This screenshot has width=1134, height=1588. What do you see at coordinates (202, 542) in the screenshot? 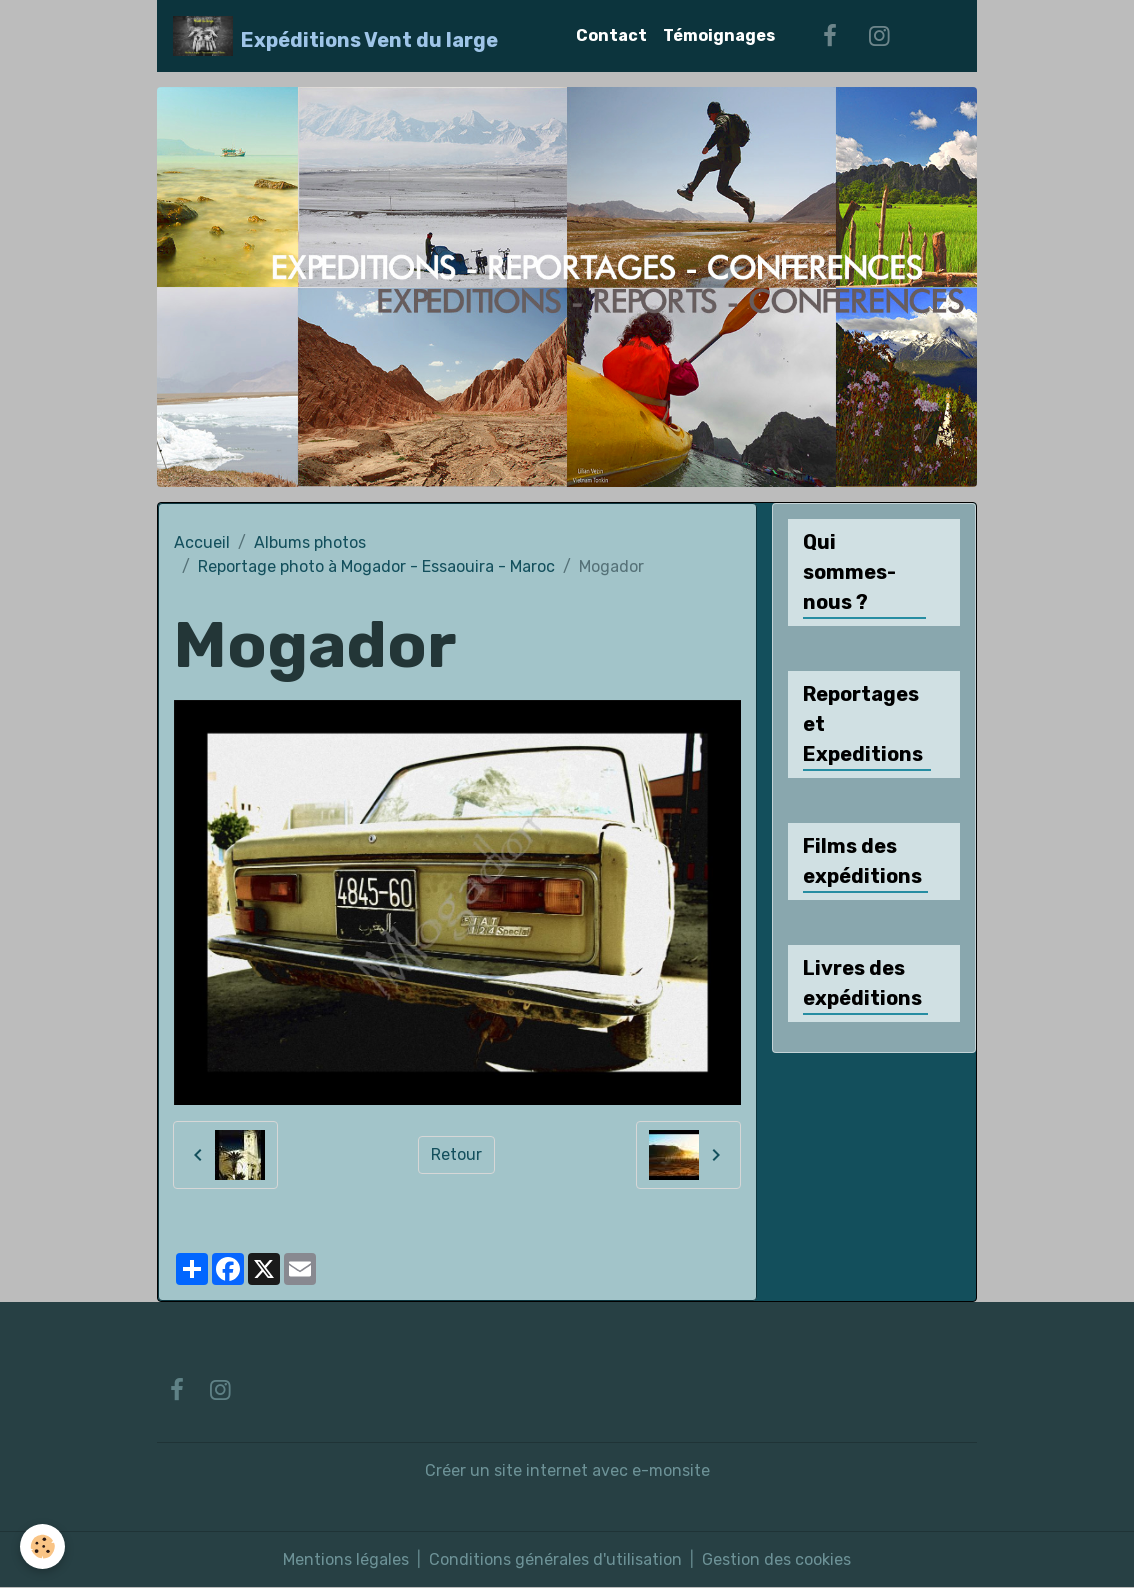
I see `Accueil` at bounding box center [202, 542].